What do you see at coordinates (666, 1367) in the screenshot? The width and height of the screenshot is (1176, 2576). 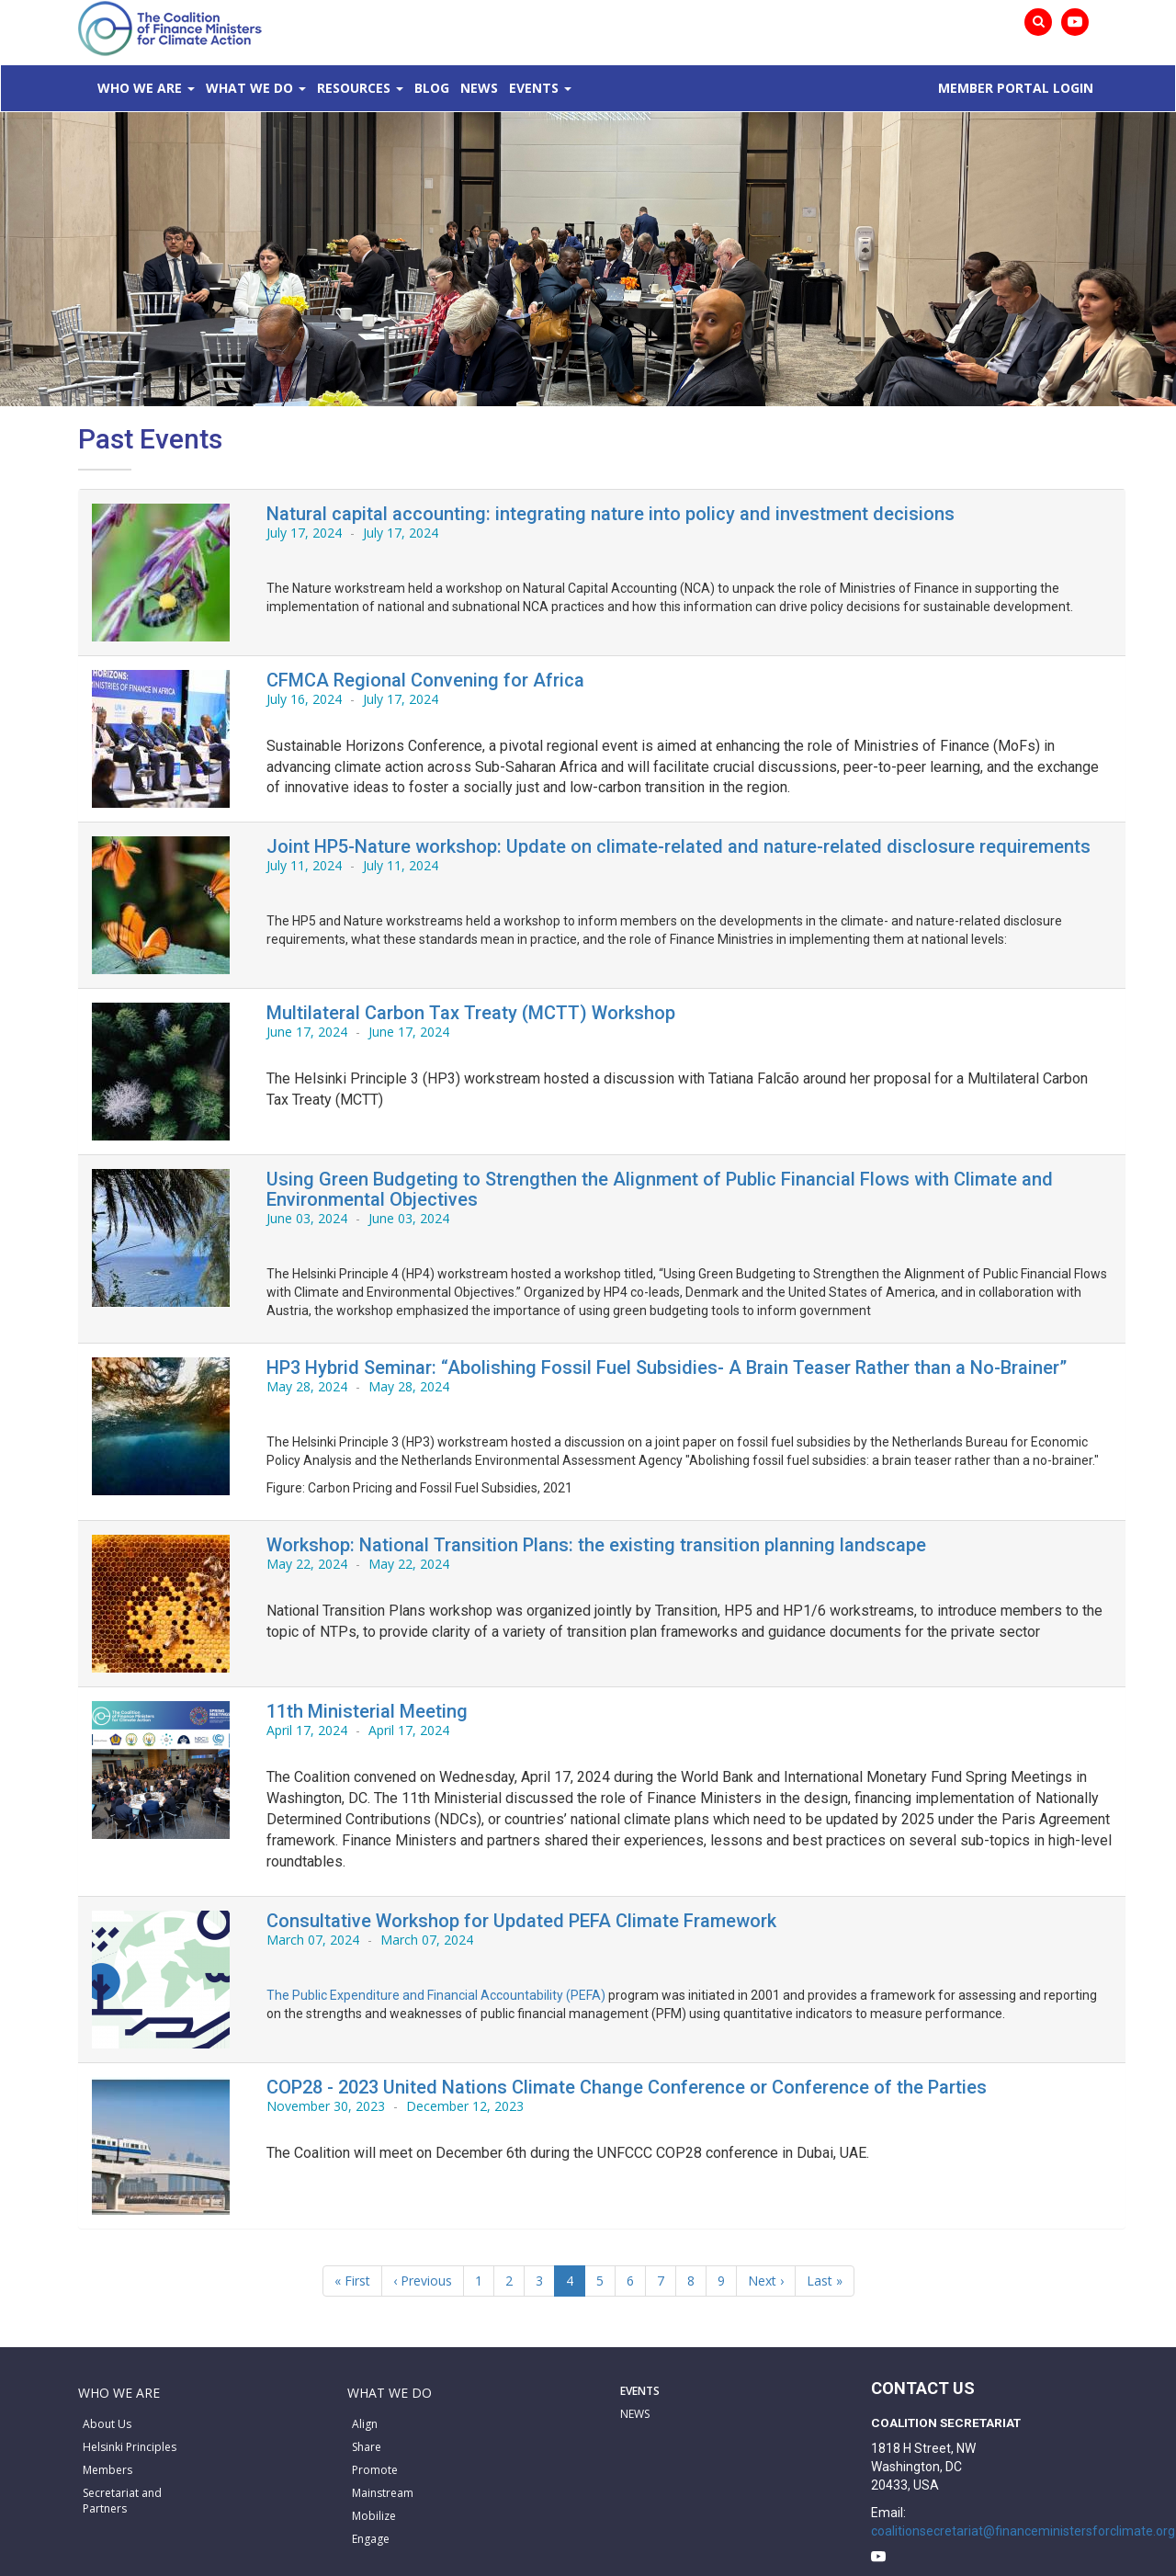 I see `HP3 Hybrid Seminar: “Abolishing Fossil Fuel Subsidies- A Brain Teaser Rather than a No-Brainer”` at bounding box center [666, 1367].